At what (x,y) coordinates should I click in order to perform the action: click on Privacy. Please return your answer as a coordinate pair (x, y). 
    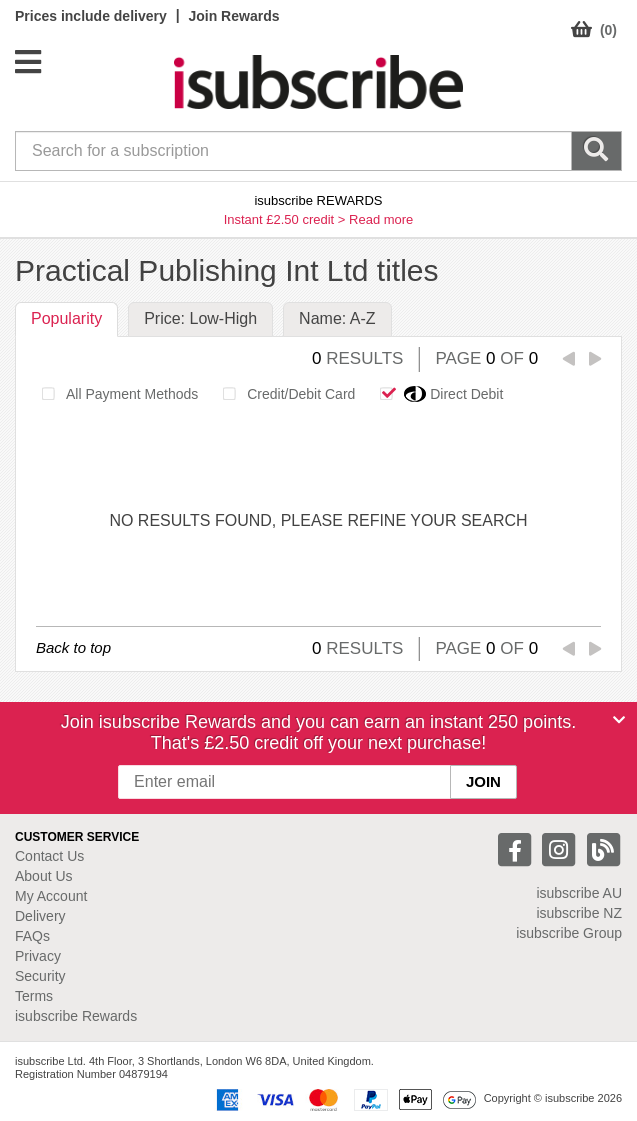
    Looking at the image, I should click on (38, 956).